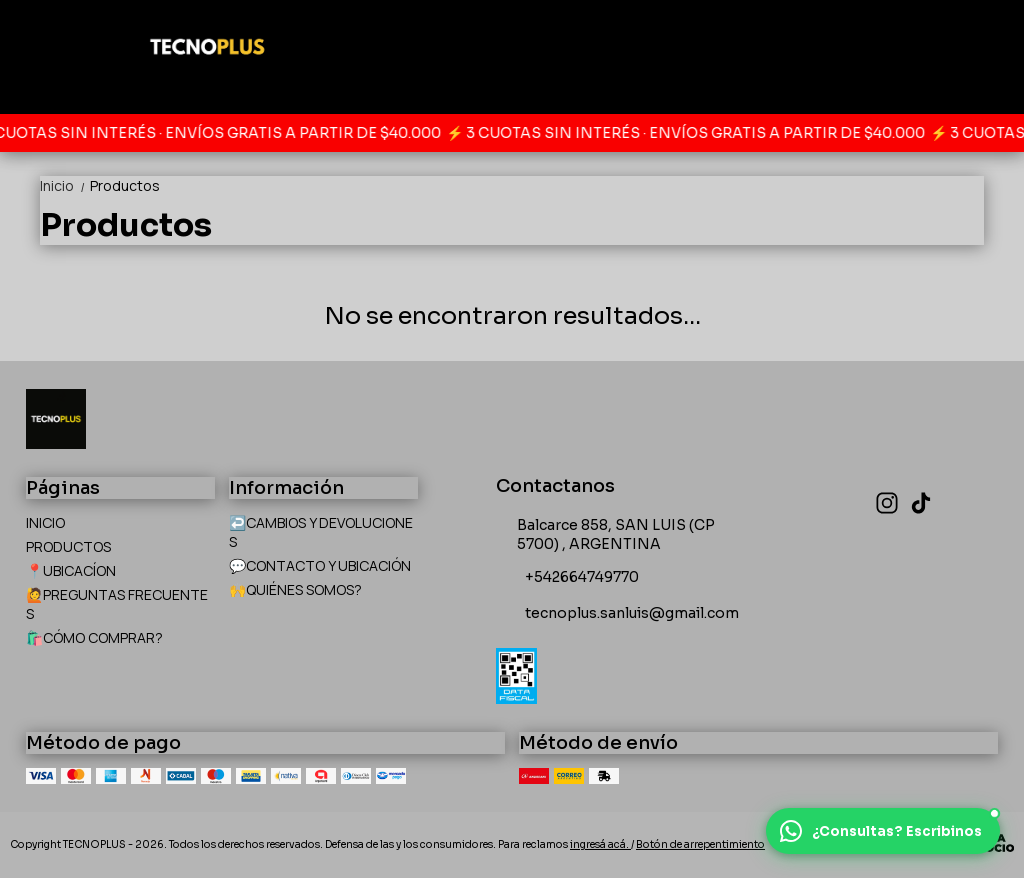 This screenshot has width=1024, height=878. What do you see at coordinates (700, 844) in the screenshot?
I see `Botón de arrepentimiento` at bounding box center [700, 844].